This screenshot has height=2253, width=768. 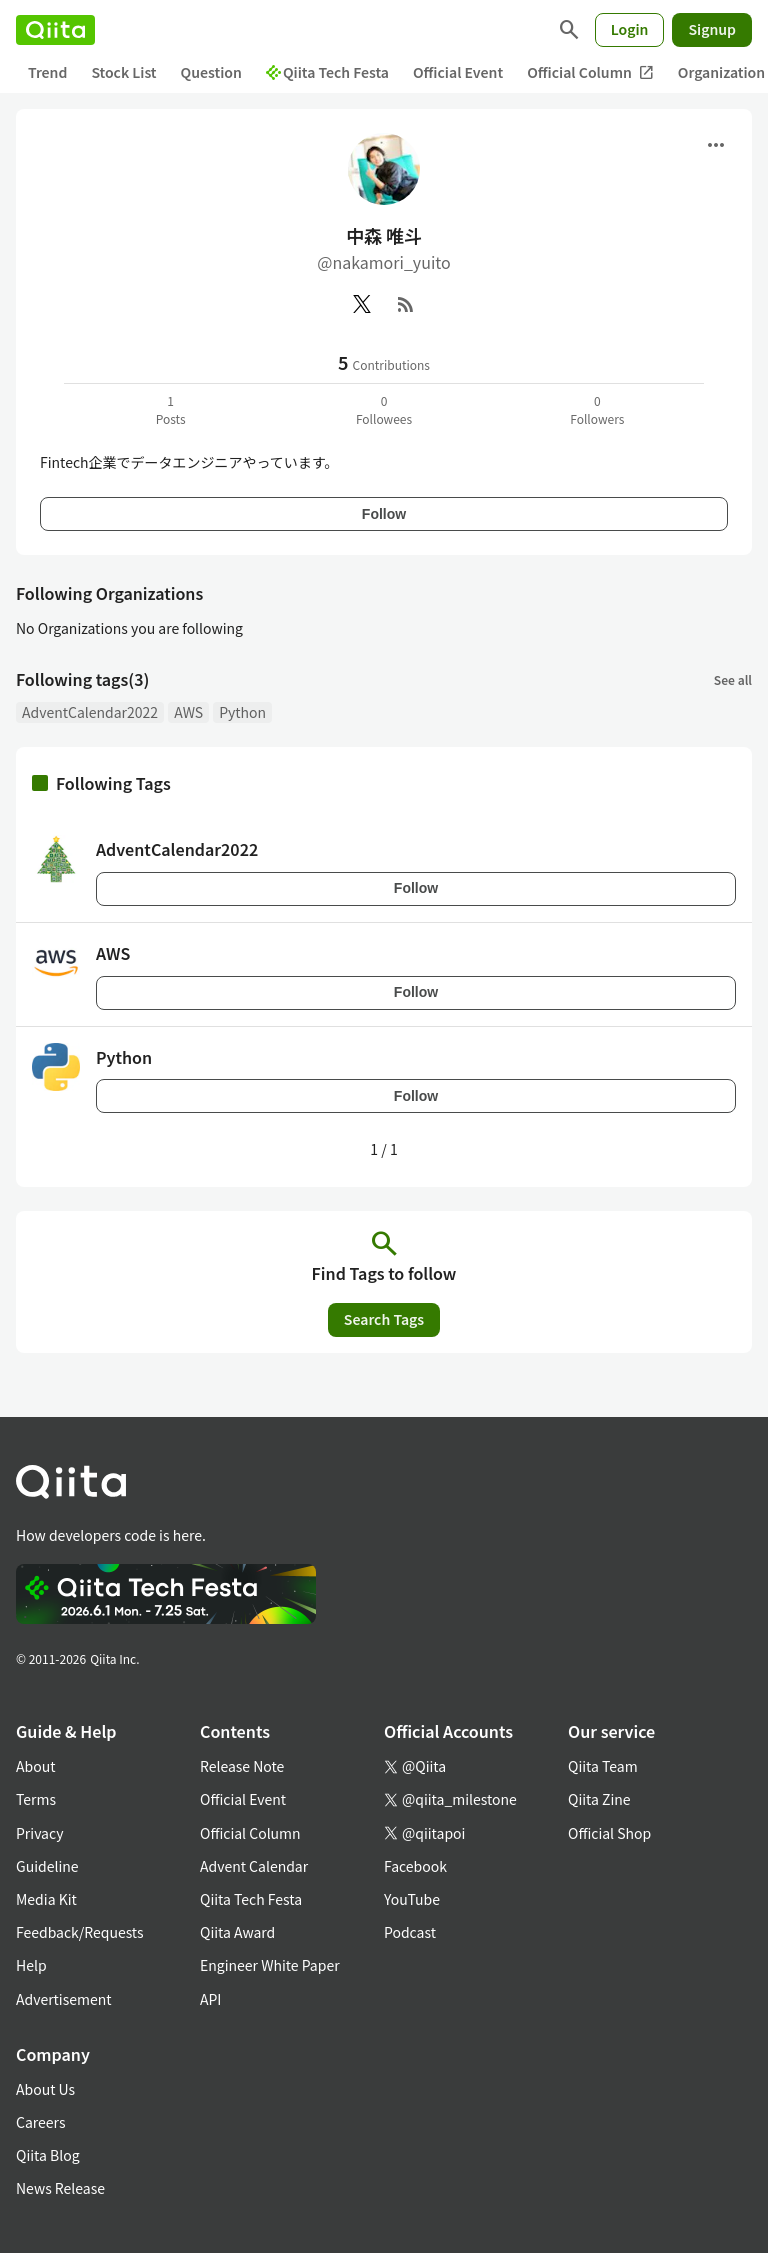 What do you see at coordinates (48, 2155) in the screenshot?
I see `Qiita Blog` at bounding box center [48, 2155].